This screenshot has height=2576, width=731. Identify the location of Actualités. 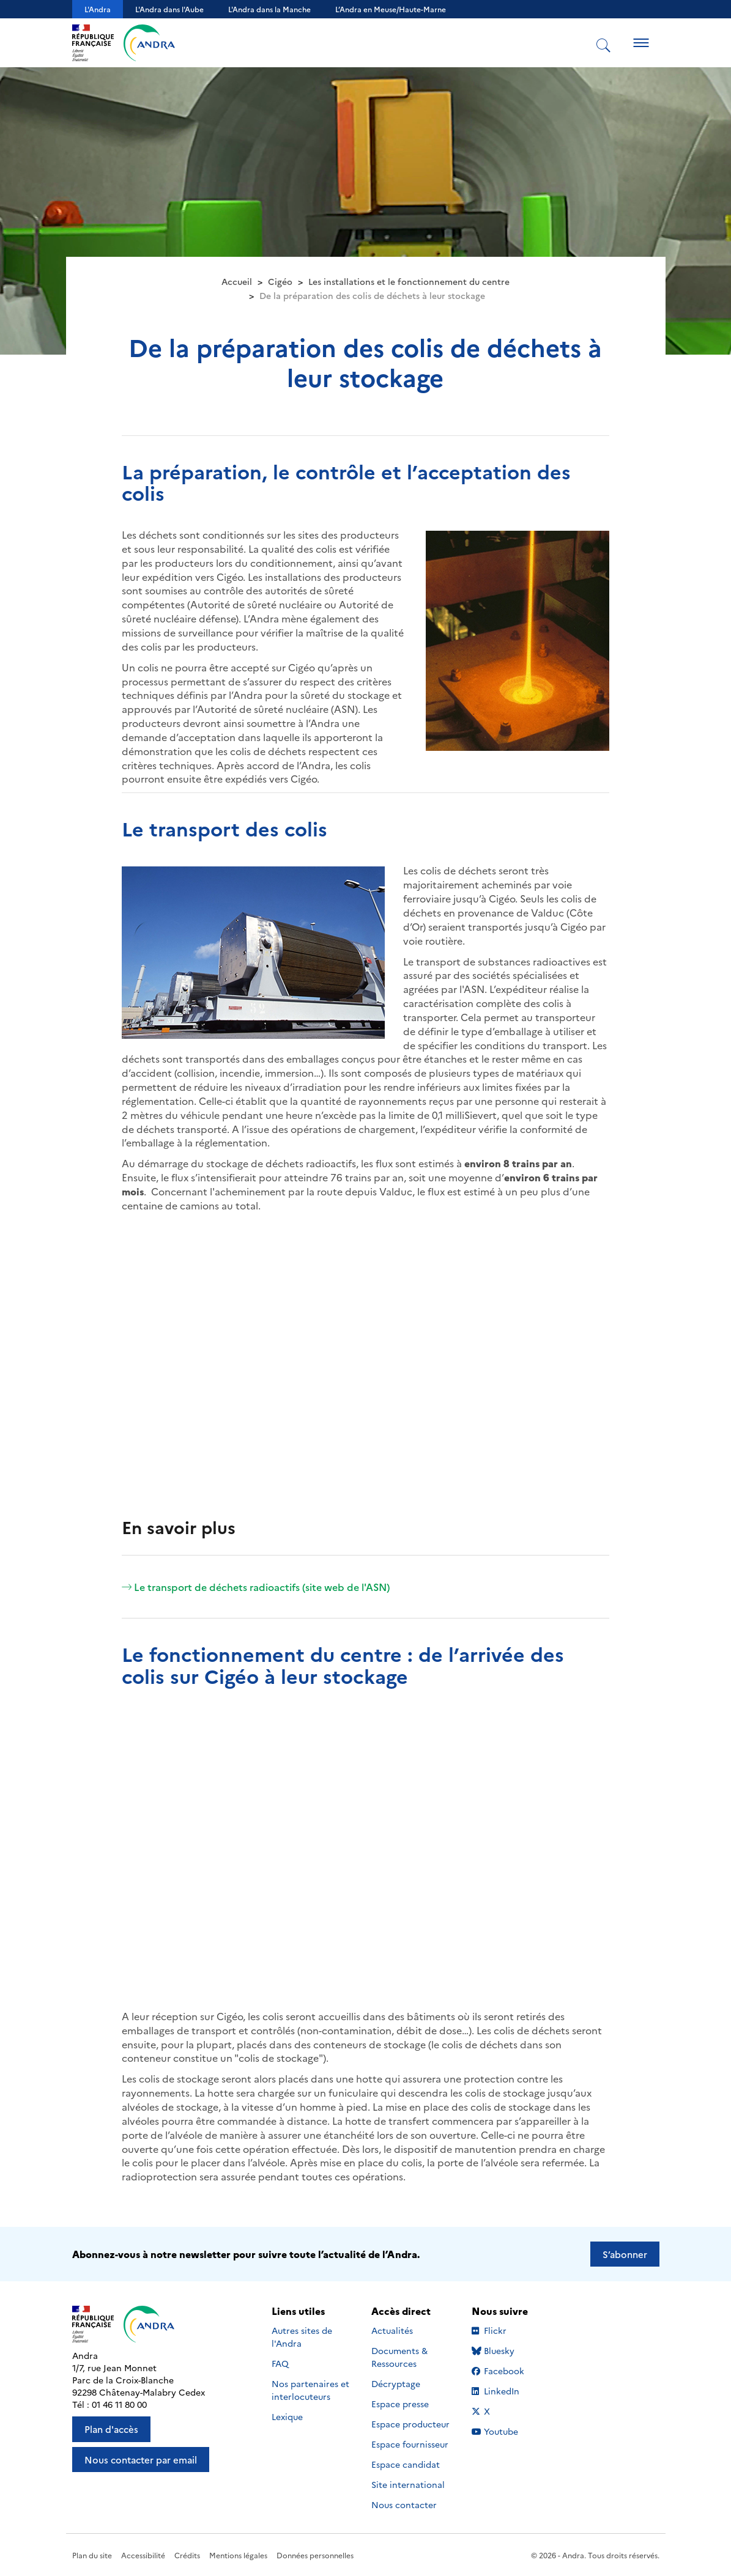
(392, 2330).